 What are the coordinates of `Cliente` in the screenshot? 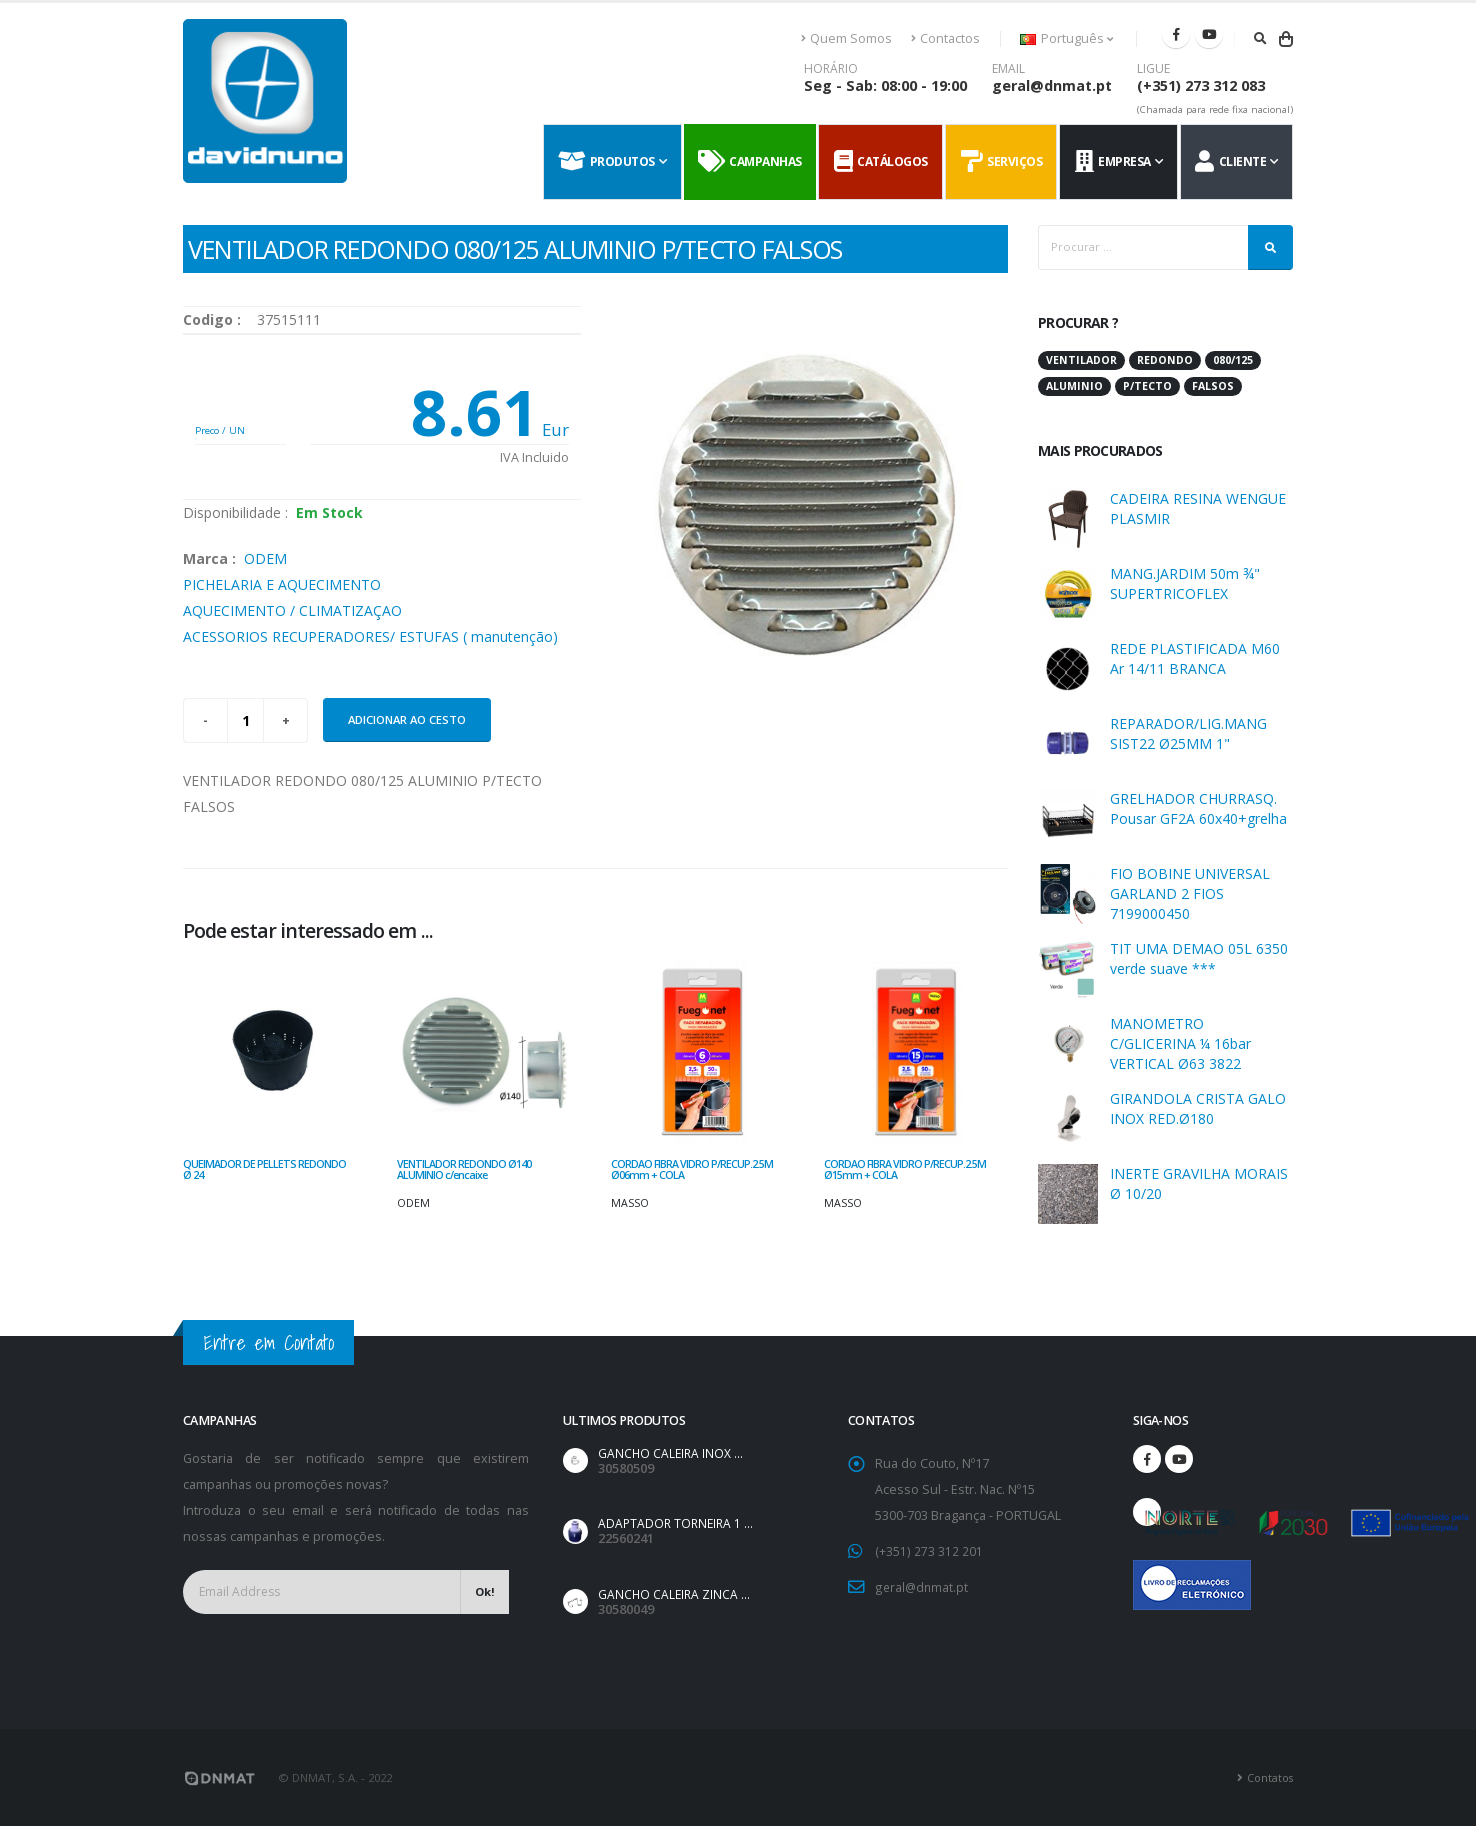 It's located at (1230, 162).